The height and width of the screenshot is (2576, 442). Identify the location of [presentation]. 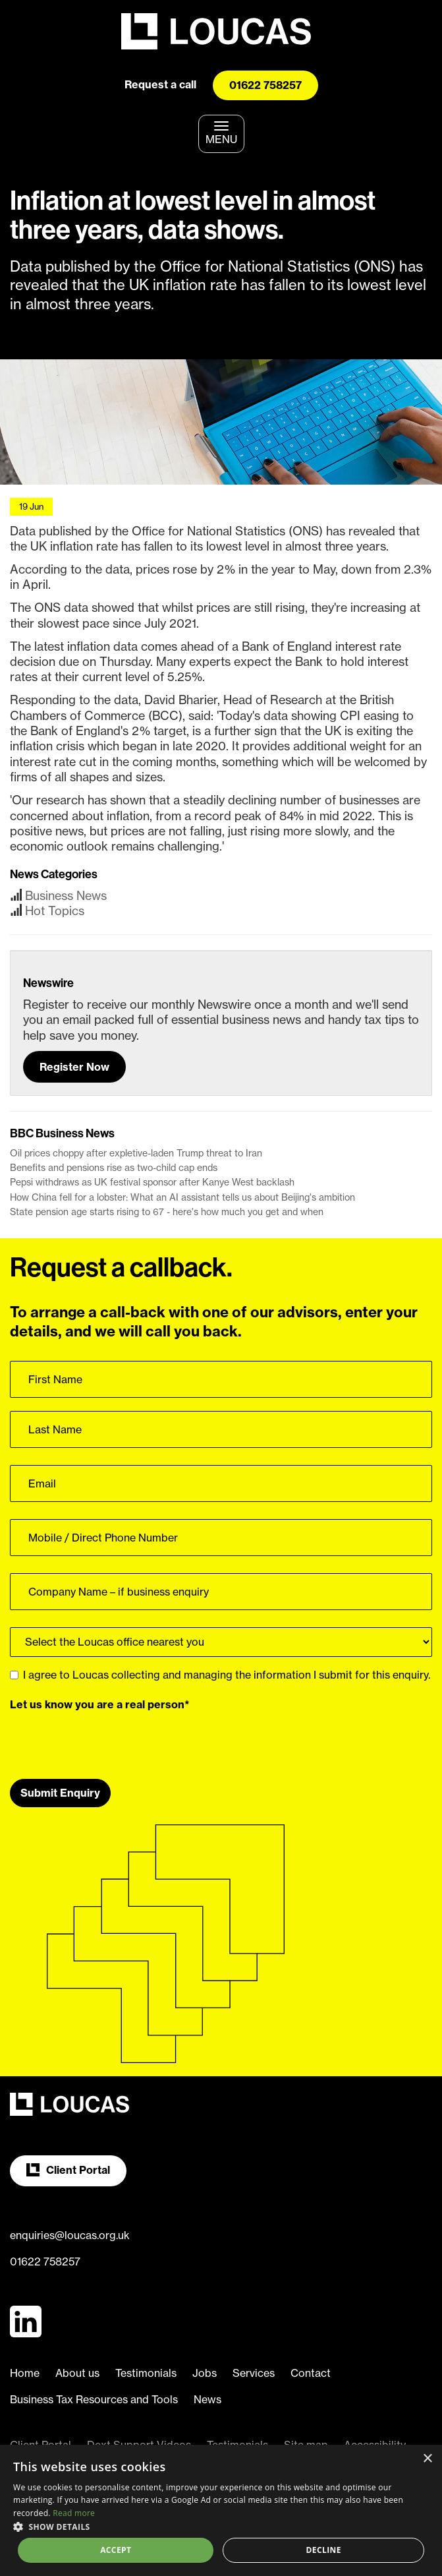
(110, 1740).